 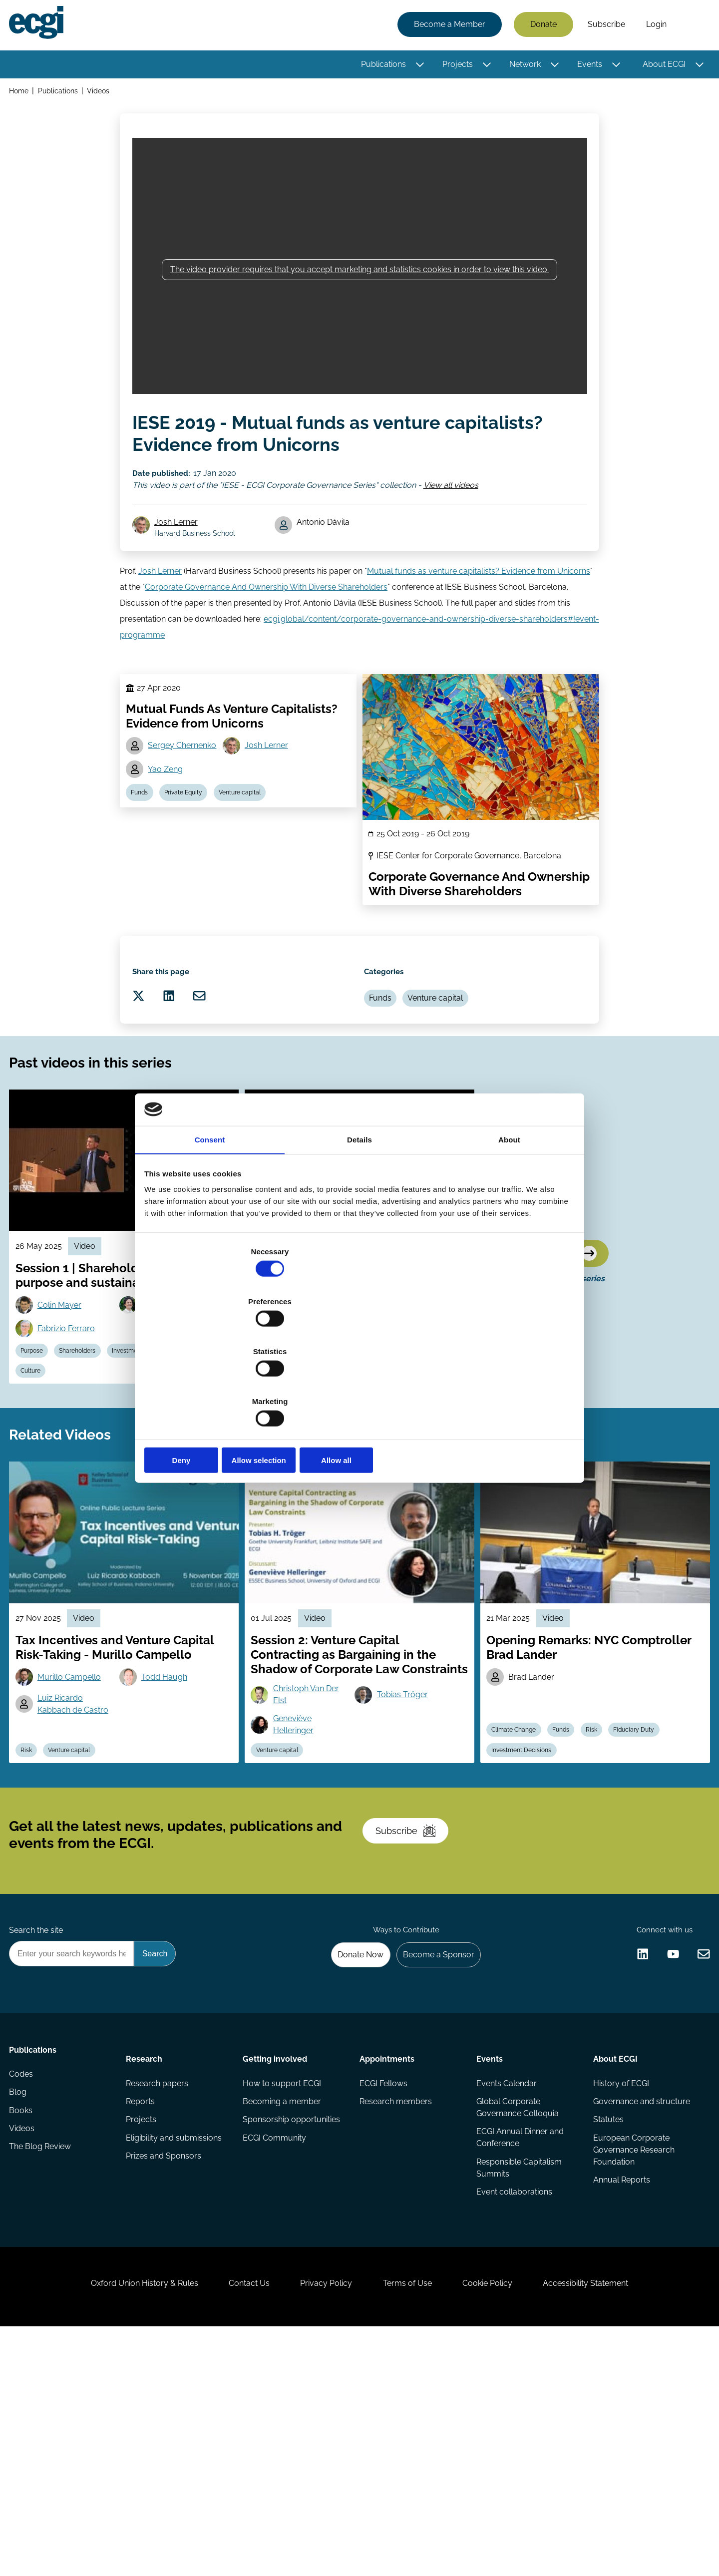 I want to click on Tobias Tröger, so click(x=405, y=1848).